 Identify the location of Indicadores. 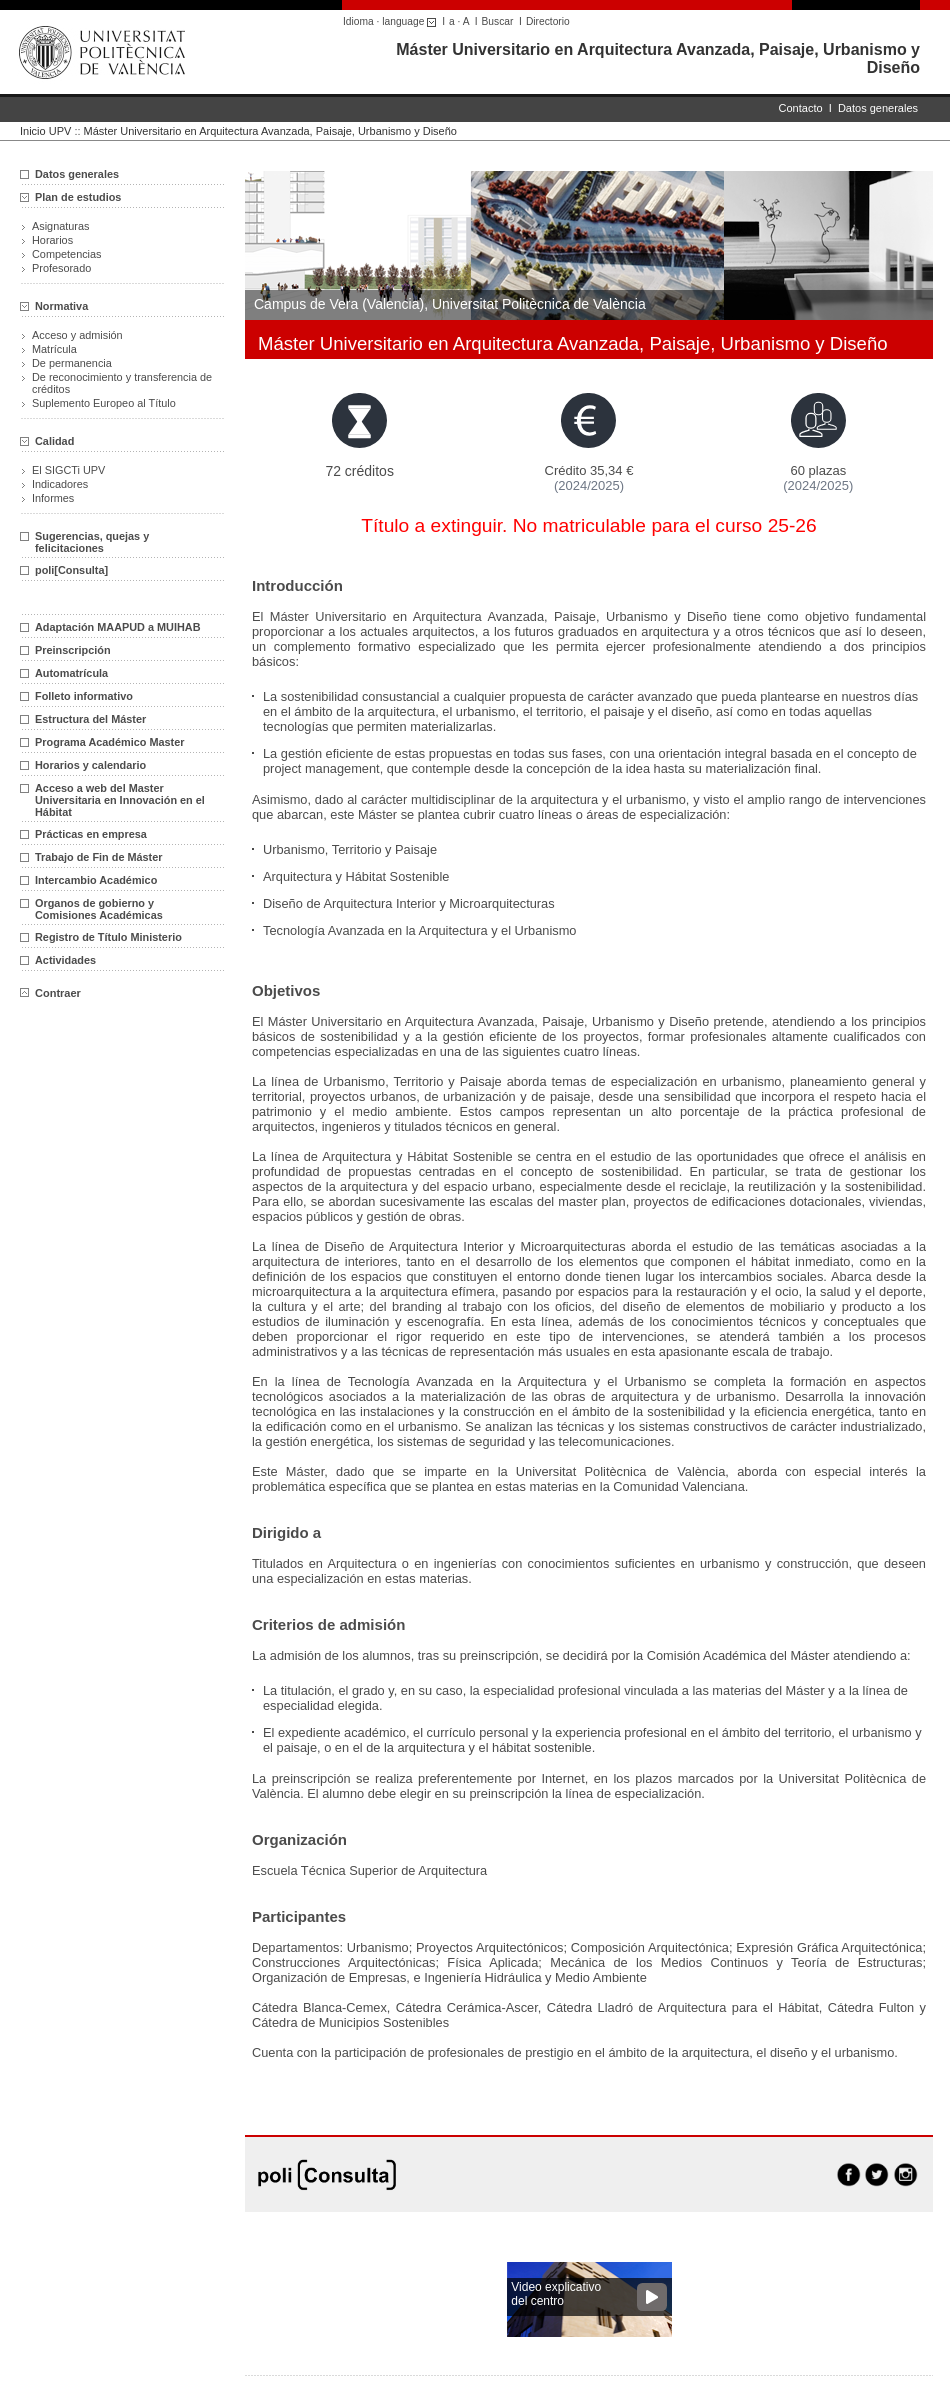
(60, 484).